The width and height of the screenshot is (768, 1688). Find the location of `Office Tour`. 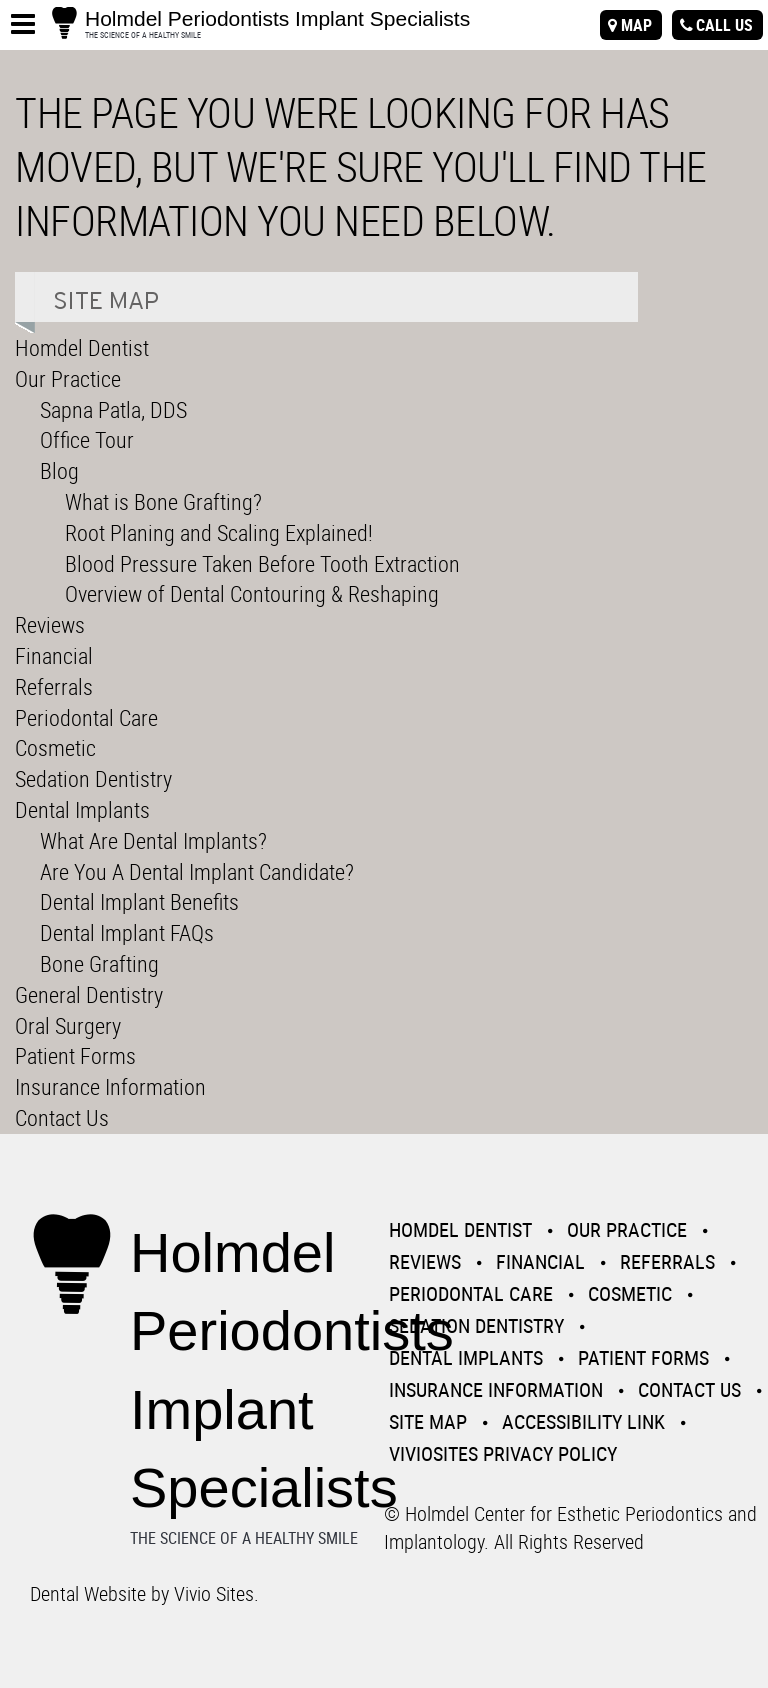

Office Tour is located at coordinates (87, 439).